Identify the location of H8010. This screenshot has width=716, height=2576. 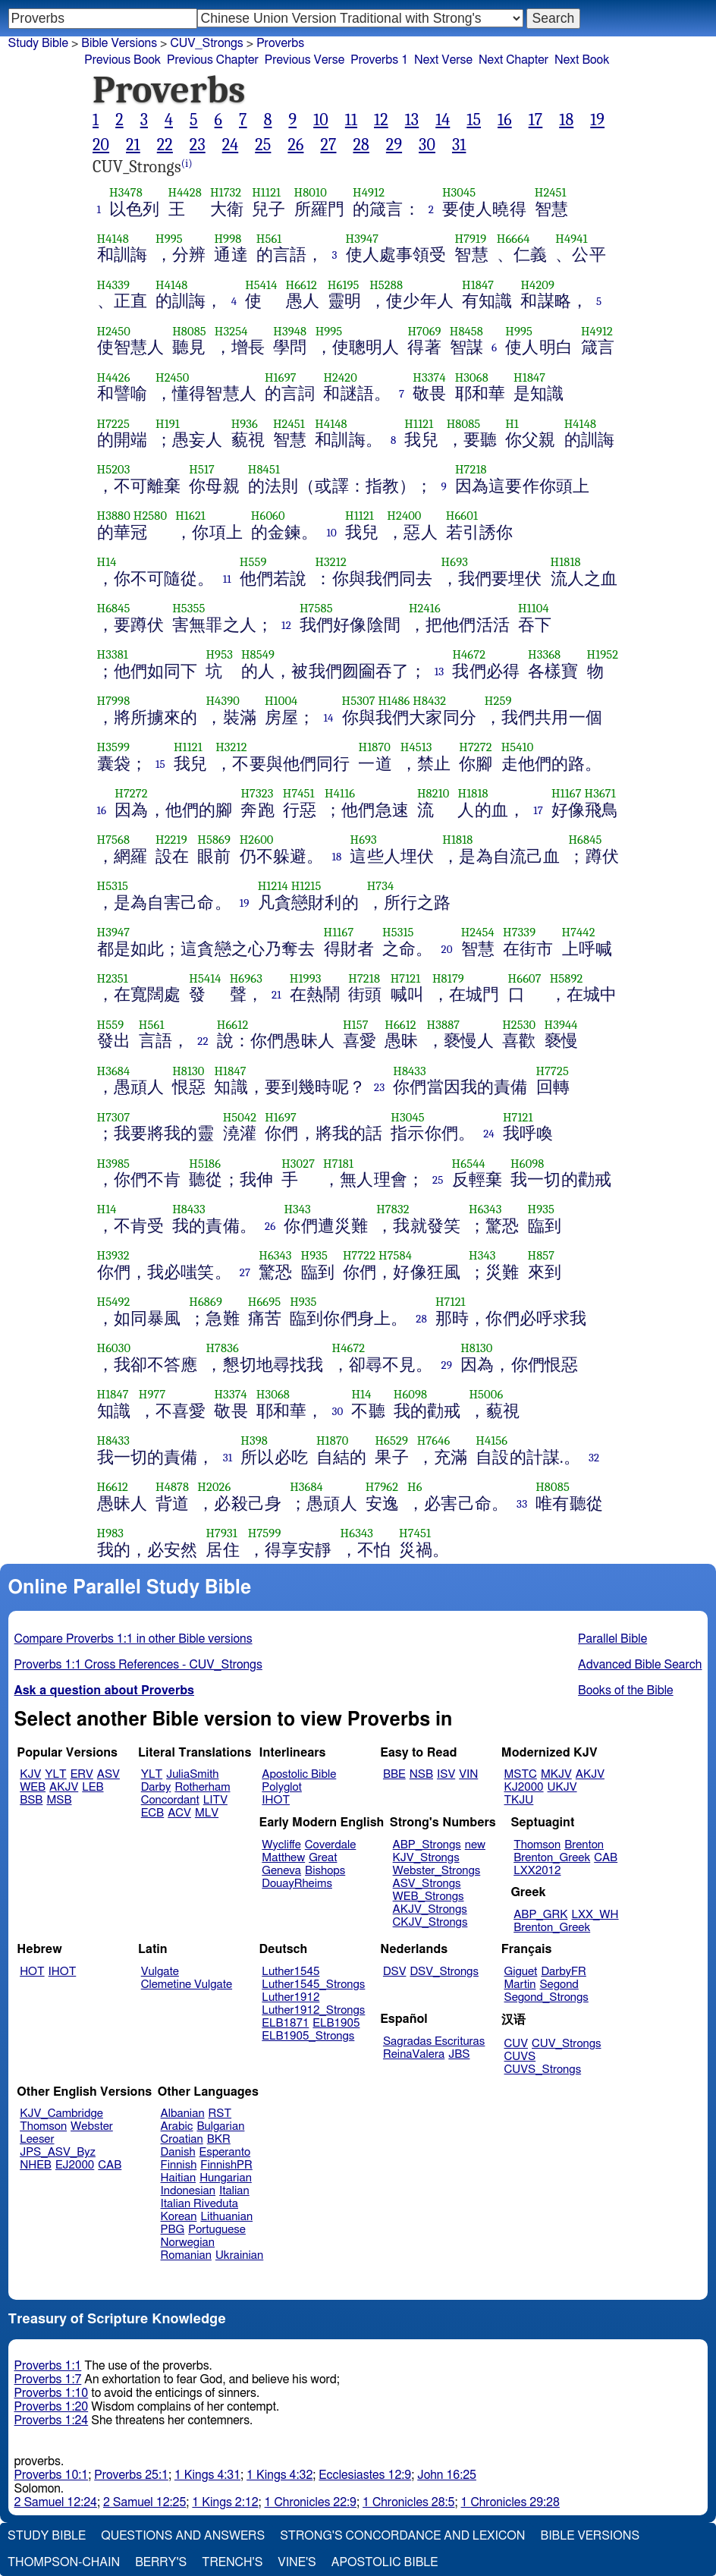
(310, 192).